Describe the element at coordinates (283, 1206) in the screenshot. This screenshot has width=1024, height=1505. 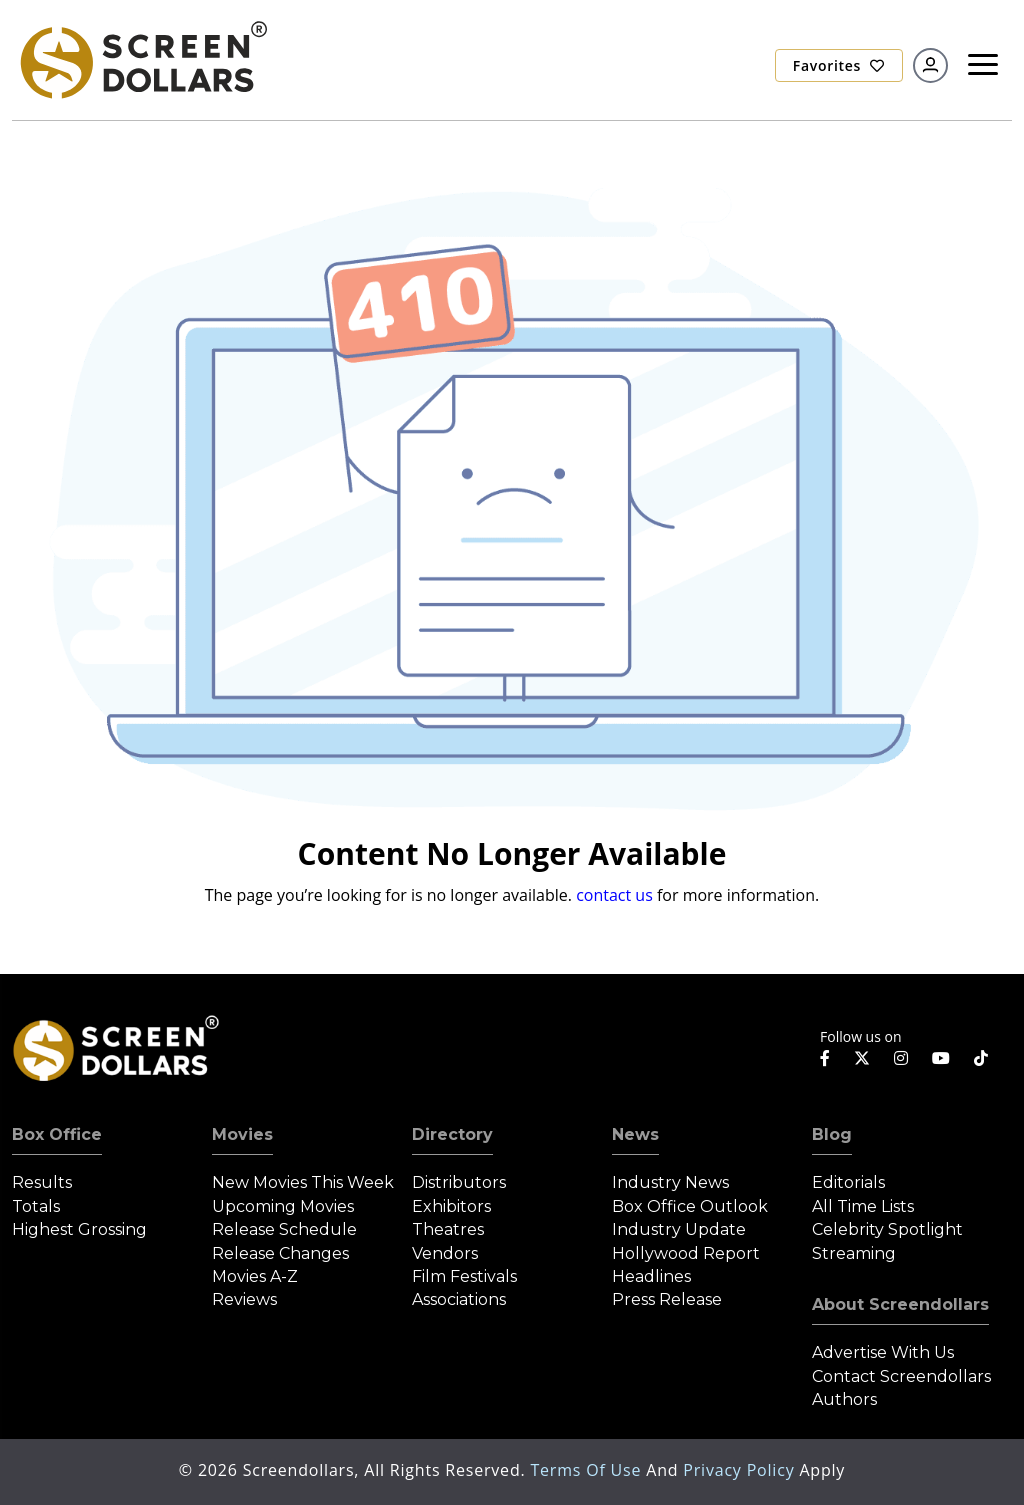
I see `Upcoming Movies` at that location.